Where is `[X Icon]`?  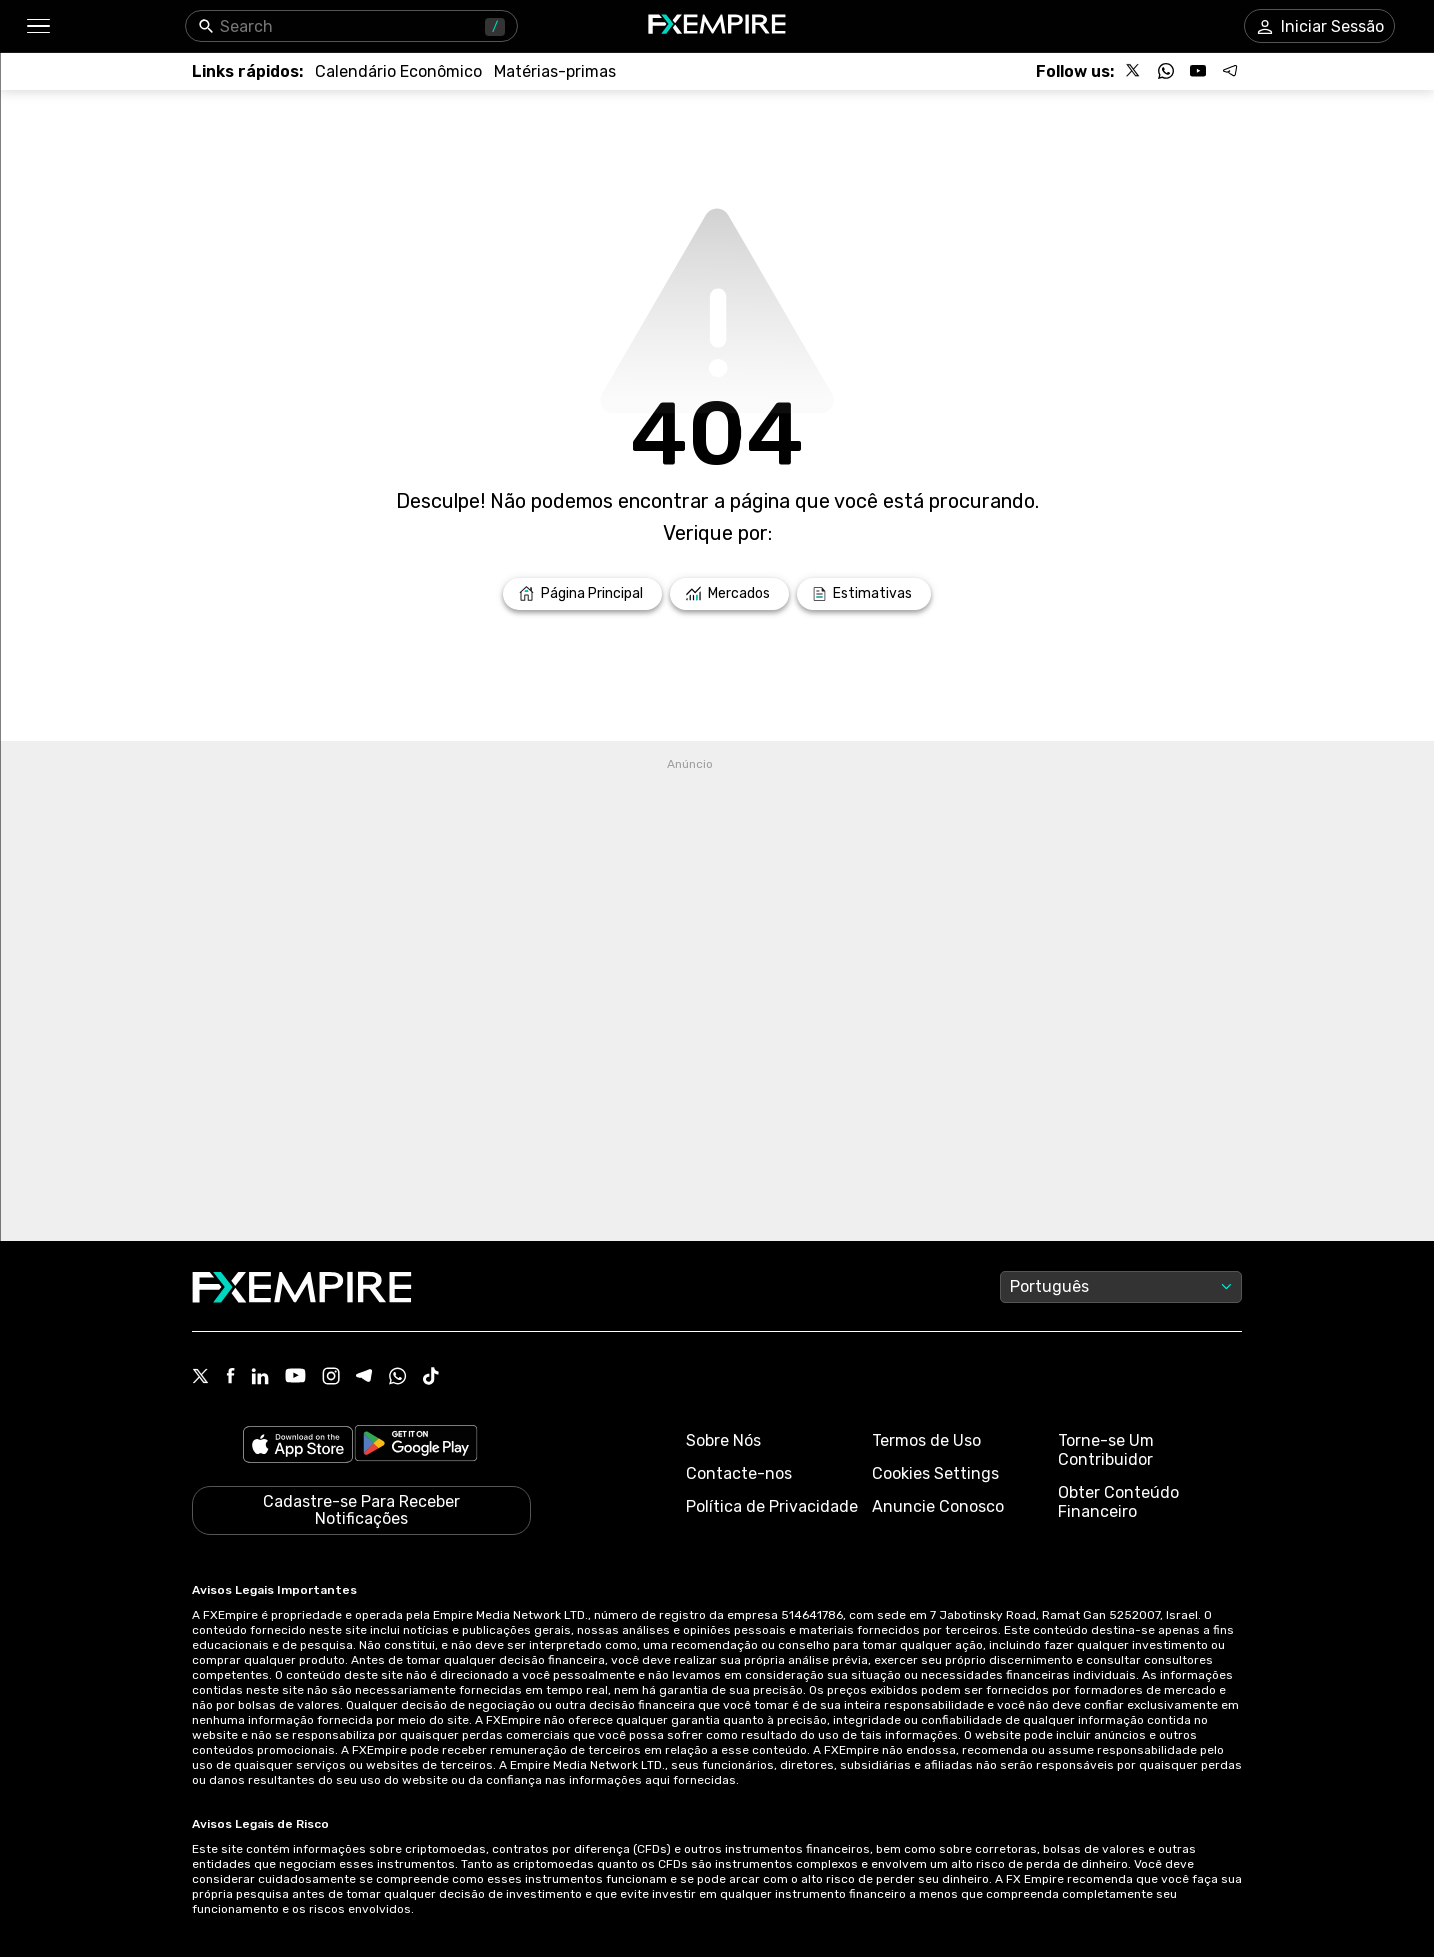
[X Icon] is located at coordinates (201, 1378).